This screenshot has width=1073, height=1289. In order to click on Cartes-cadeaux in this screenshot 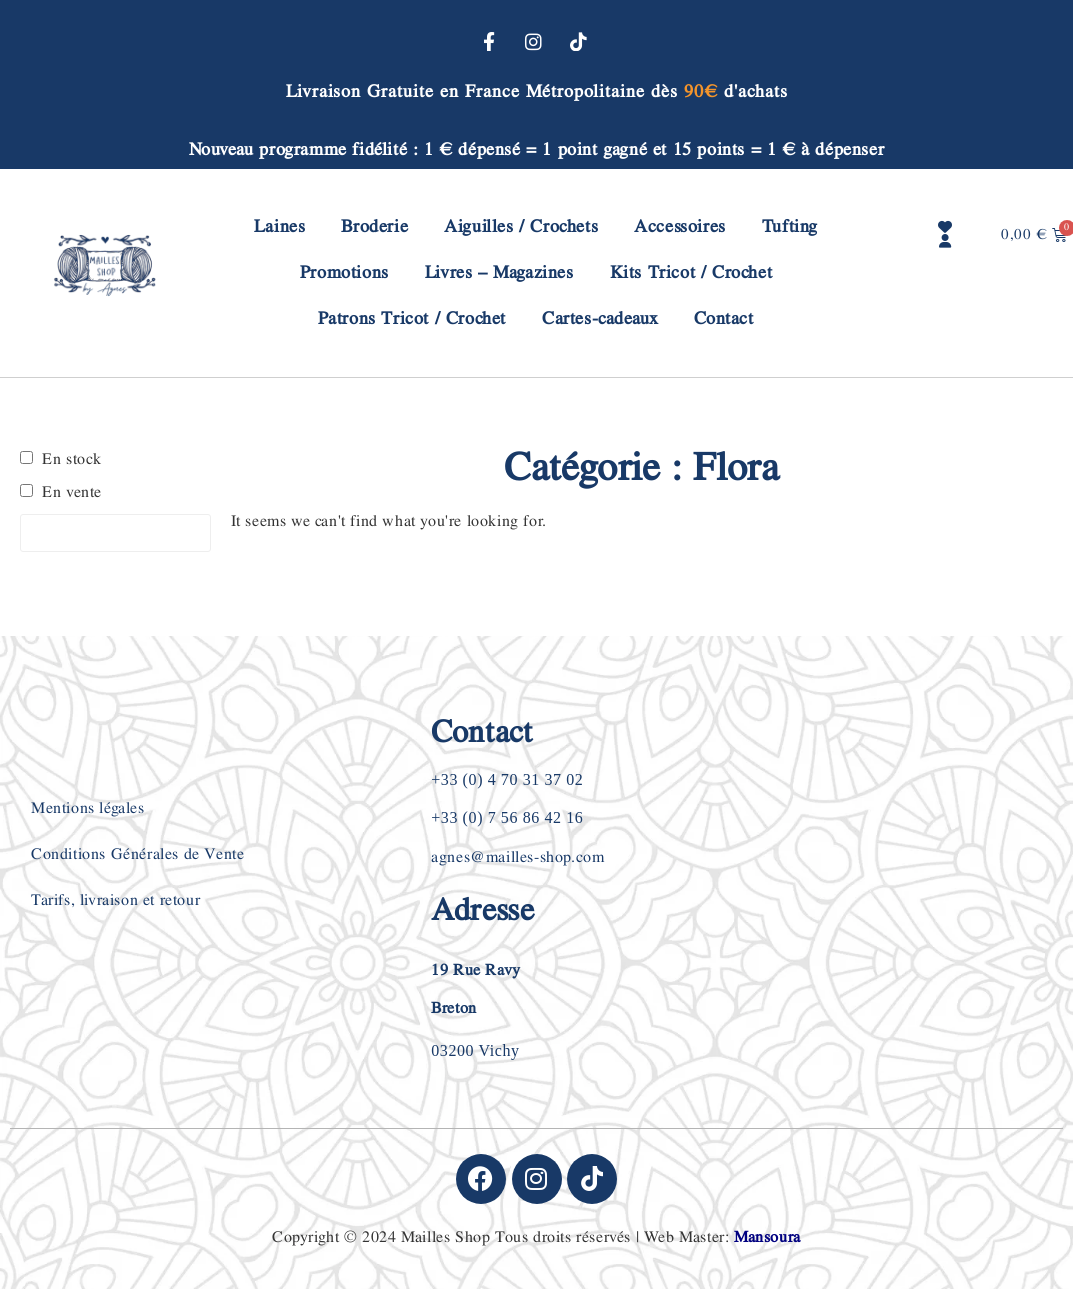, I will do `click(600, 318)`.